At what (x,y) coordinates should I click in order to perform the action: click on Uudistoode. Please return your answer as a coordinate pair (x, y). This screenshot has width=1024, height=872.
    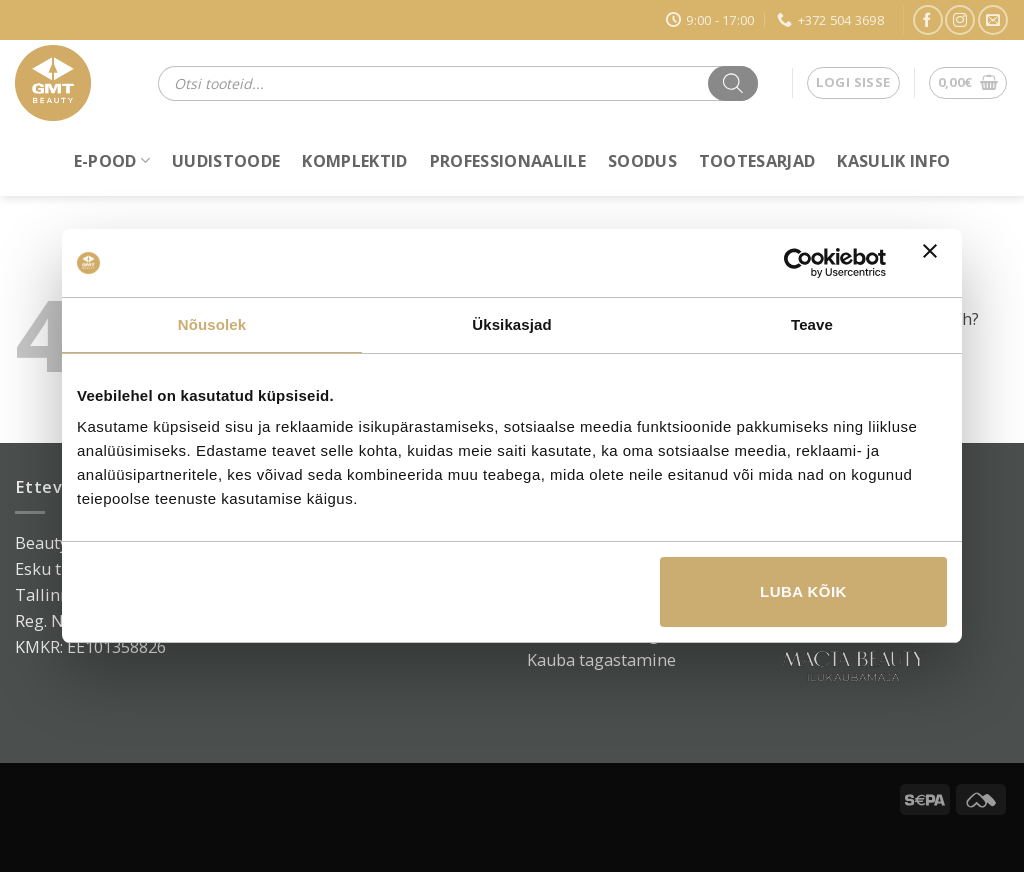
    Looking at the image, I should click on (226, 161).